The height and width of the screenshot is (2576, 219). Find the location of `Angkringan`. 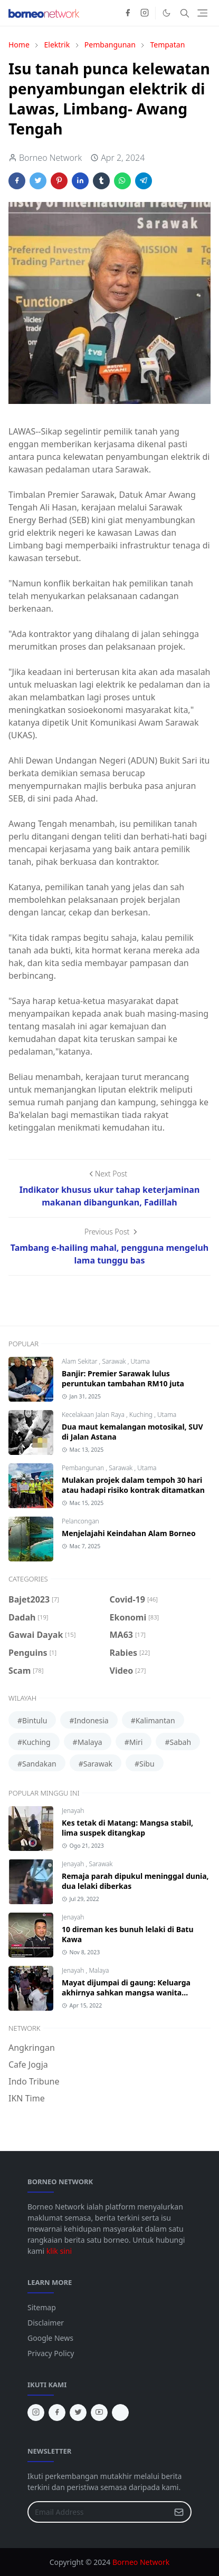

Angkringan is located at coordinates (31, 2047).